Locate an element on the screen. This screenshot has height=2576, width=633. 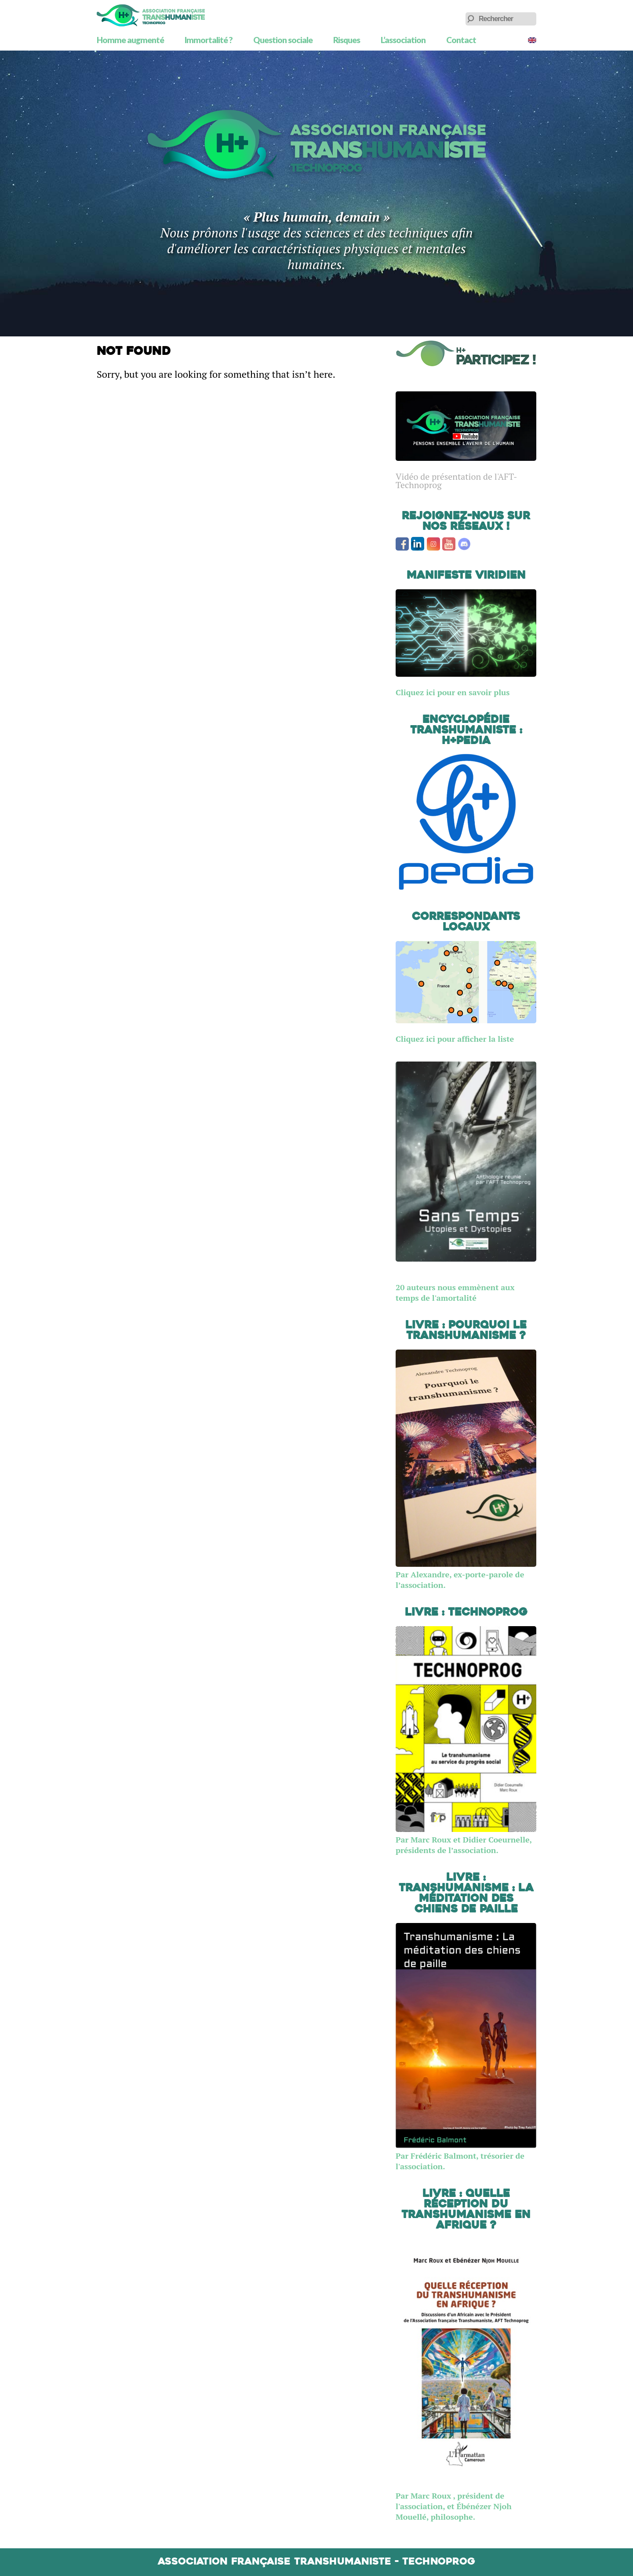
Risques is located at coordinates (346, 40).